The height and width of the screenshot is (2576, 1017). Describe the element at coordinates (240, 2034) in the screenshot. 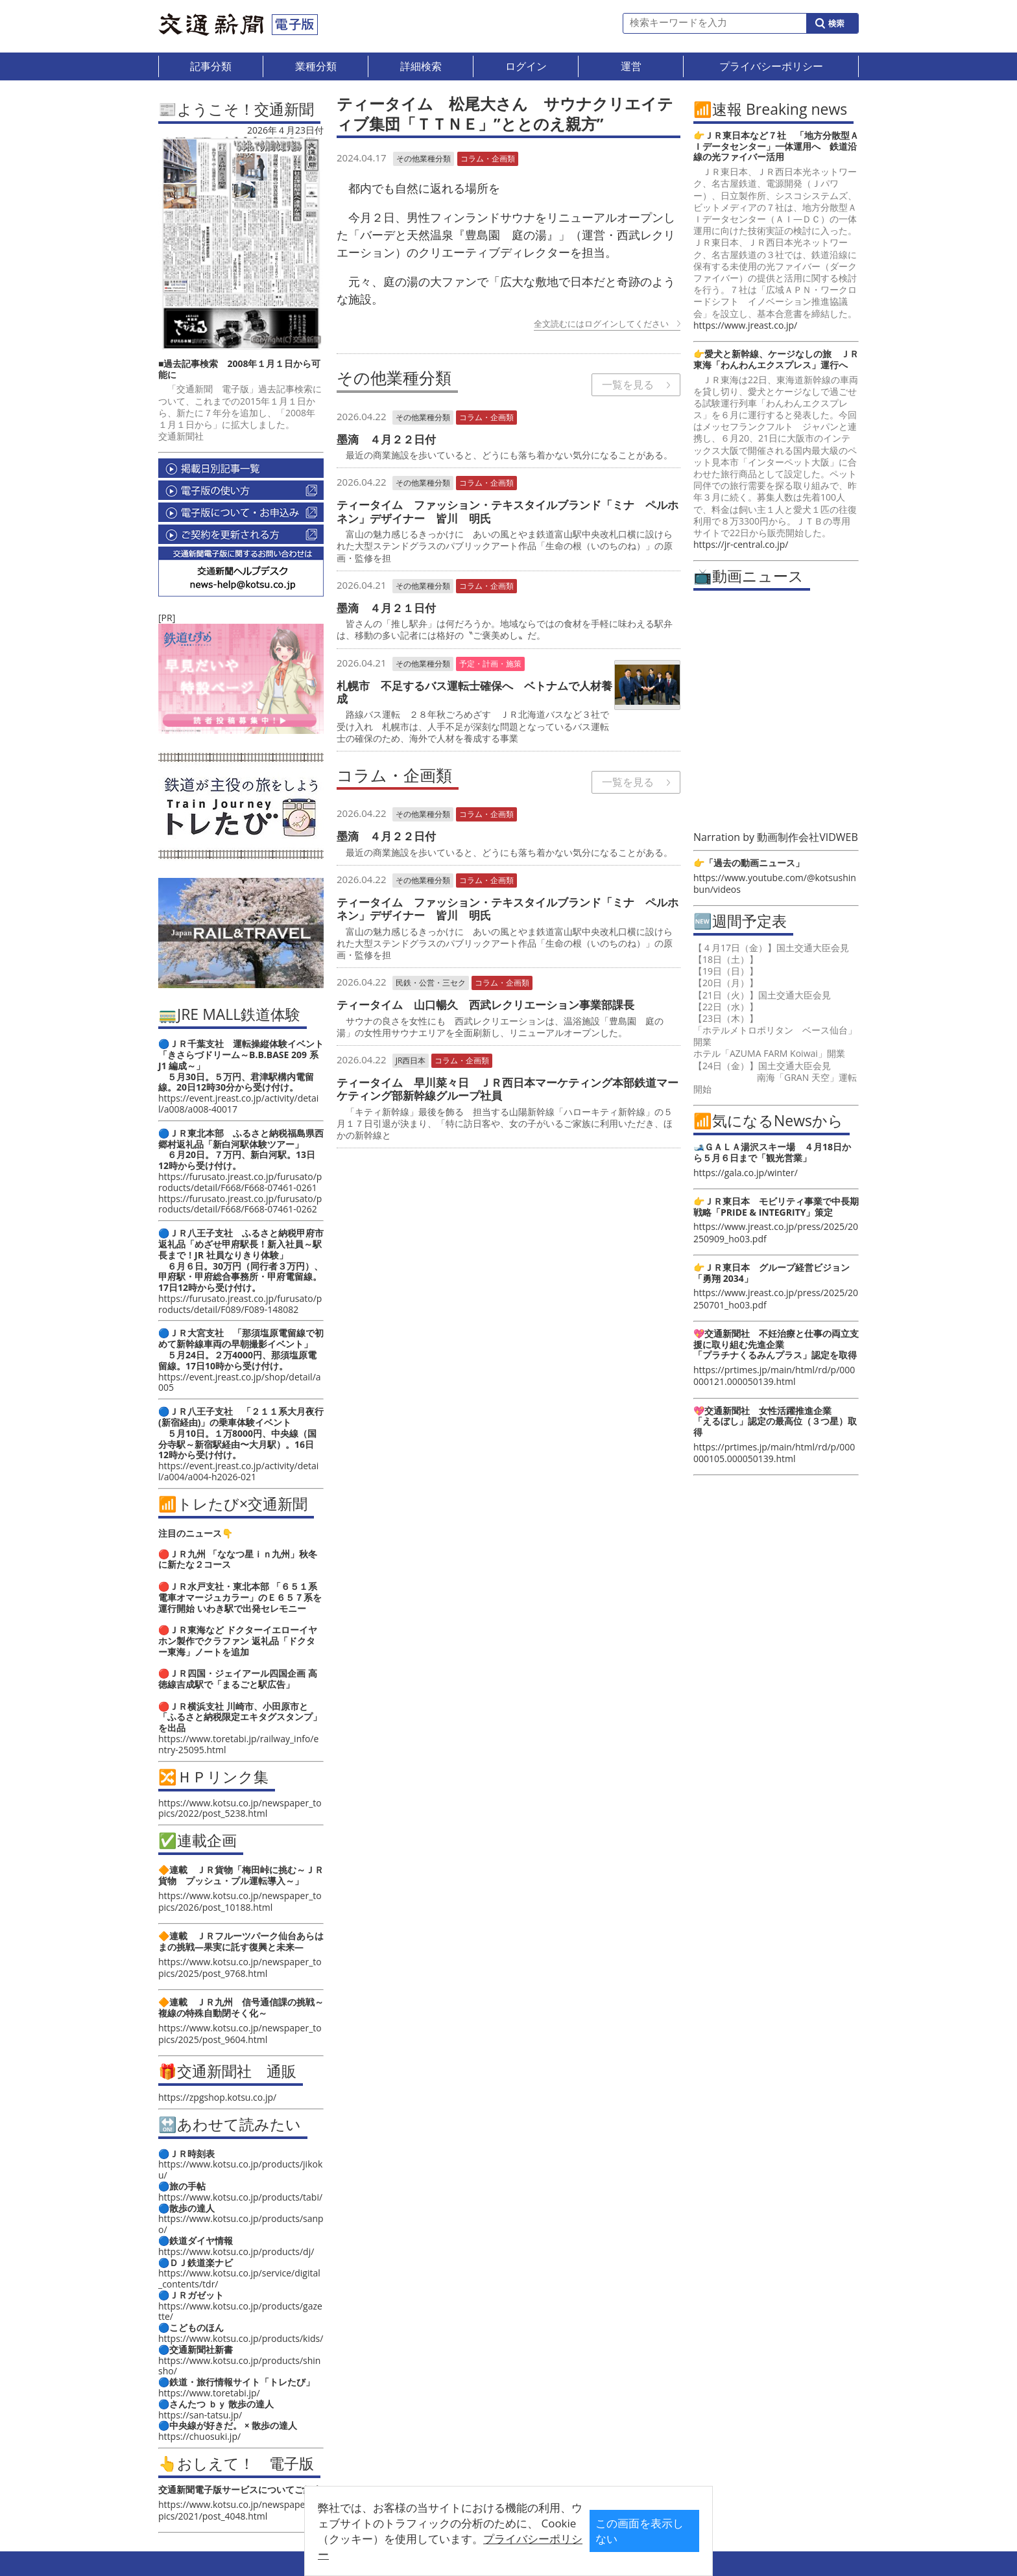

I see `https://www.kotsu.co.jp/newspaper_topics/2025/post_9604.html` at that location.